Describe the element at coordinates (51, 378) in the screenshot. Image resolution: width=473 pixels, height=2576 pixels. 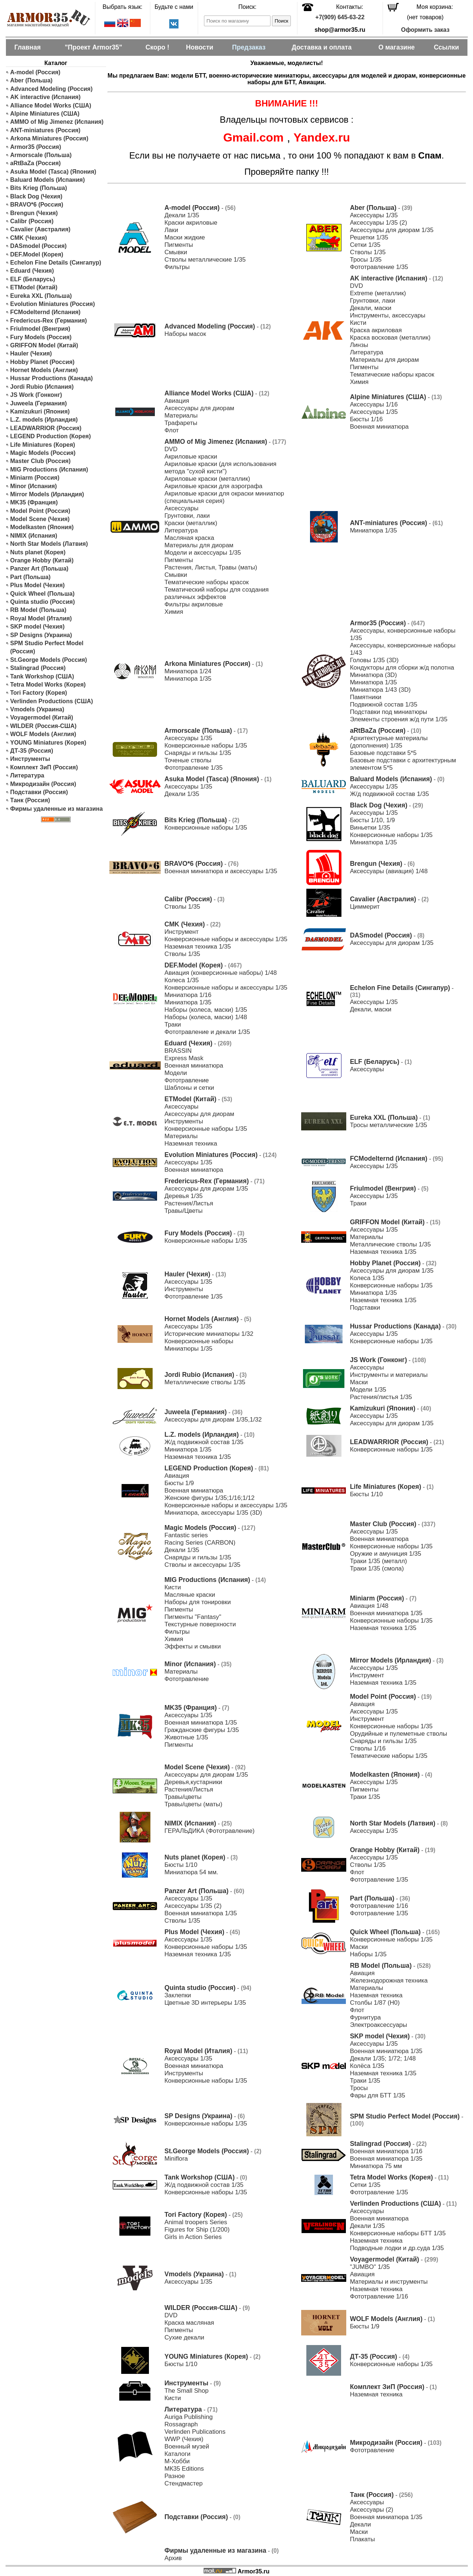
I see `Hussar Productions (Канада)` at that location.